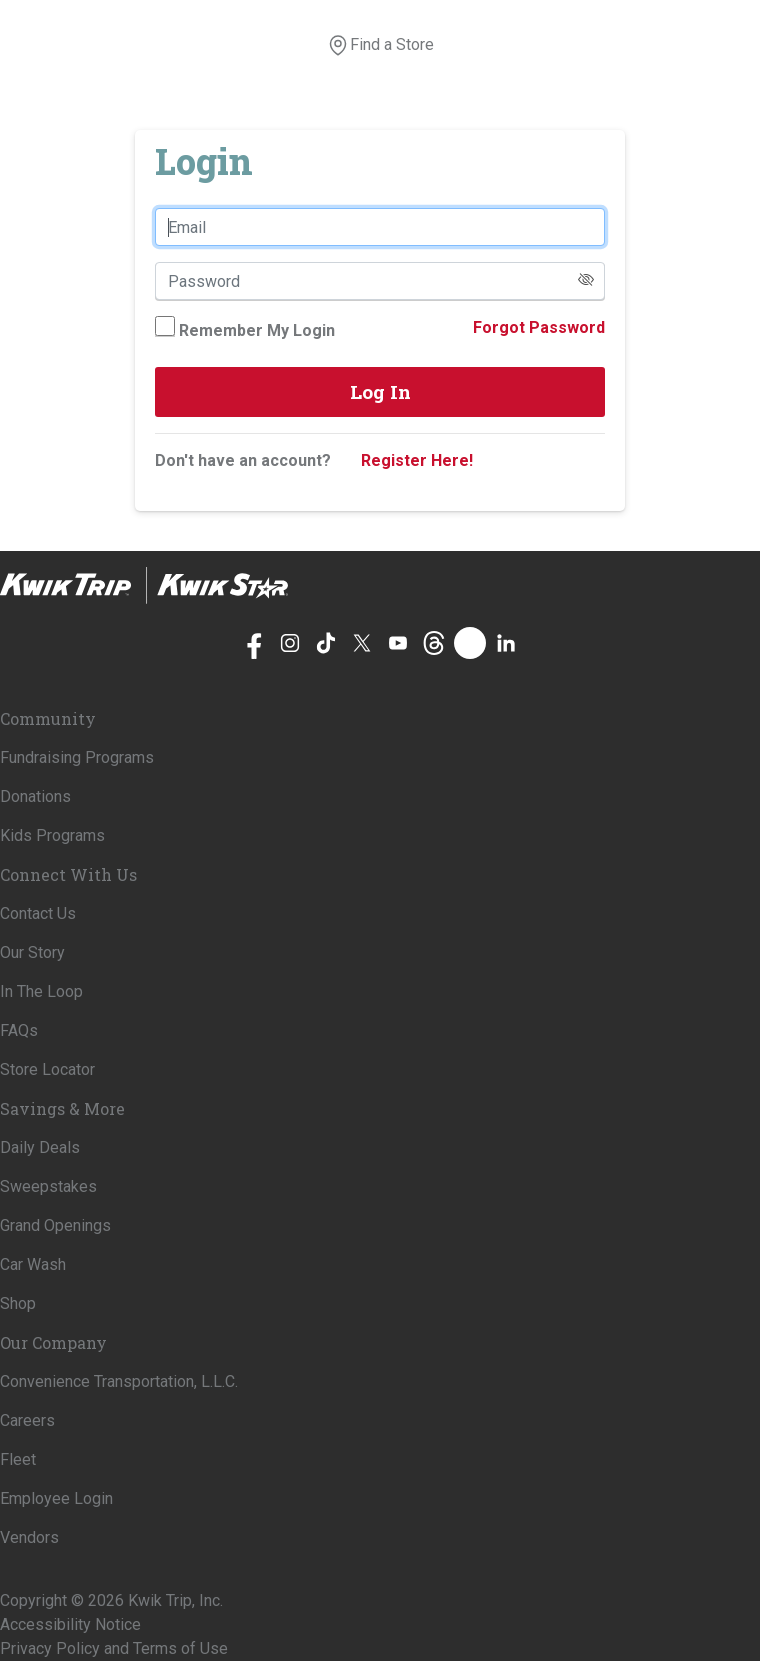 This screenshot has height=1661, width=760. Describe the element at coordinates (539, 327) in the screenshot. I see `Forgot Password` at that location.